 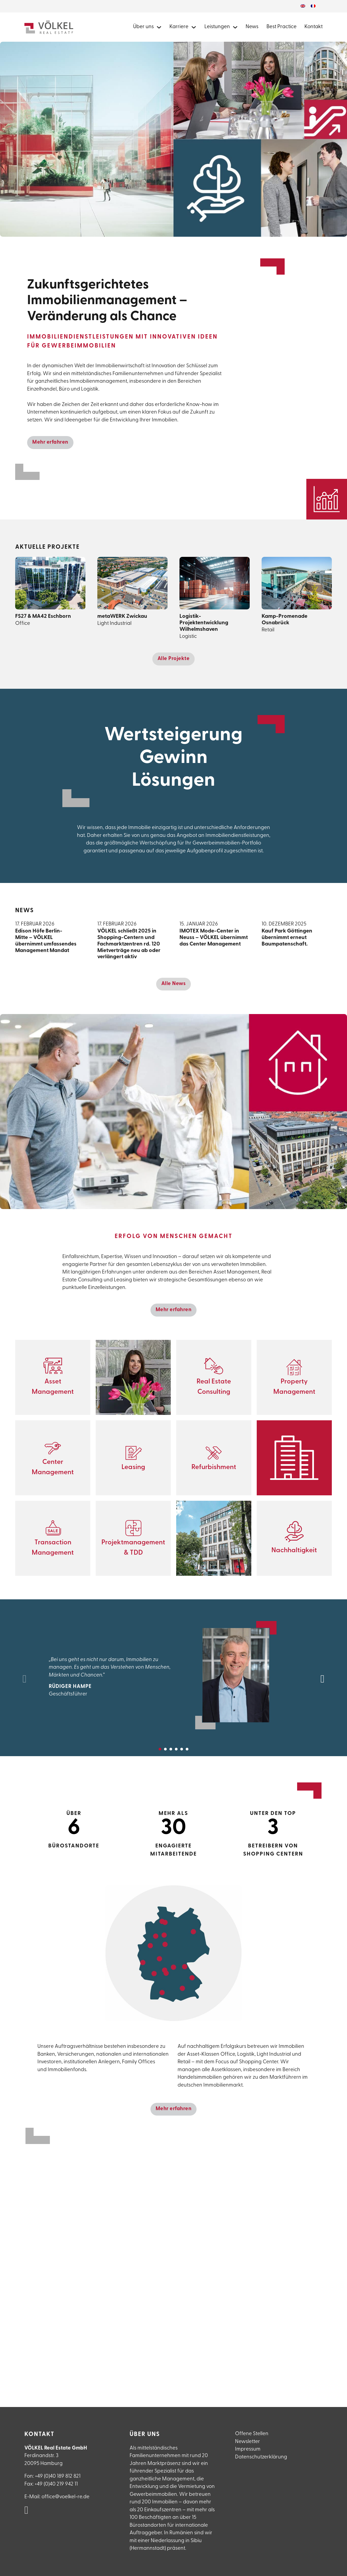 I want to click on Karriere, so click(x=178, y=27).